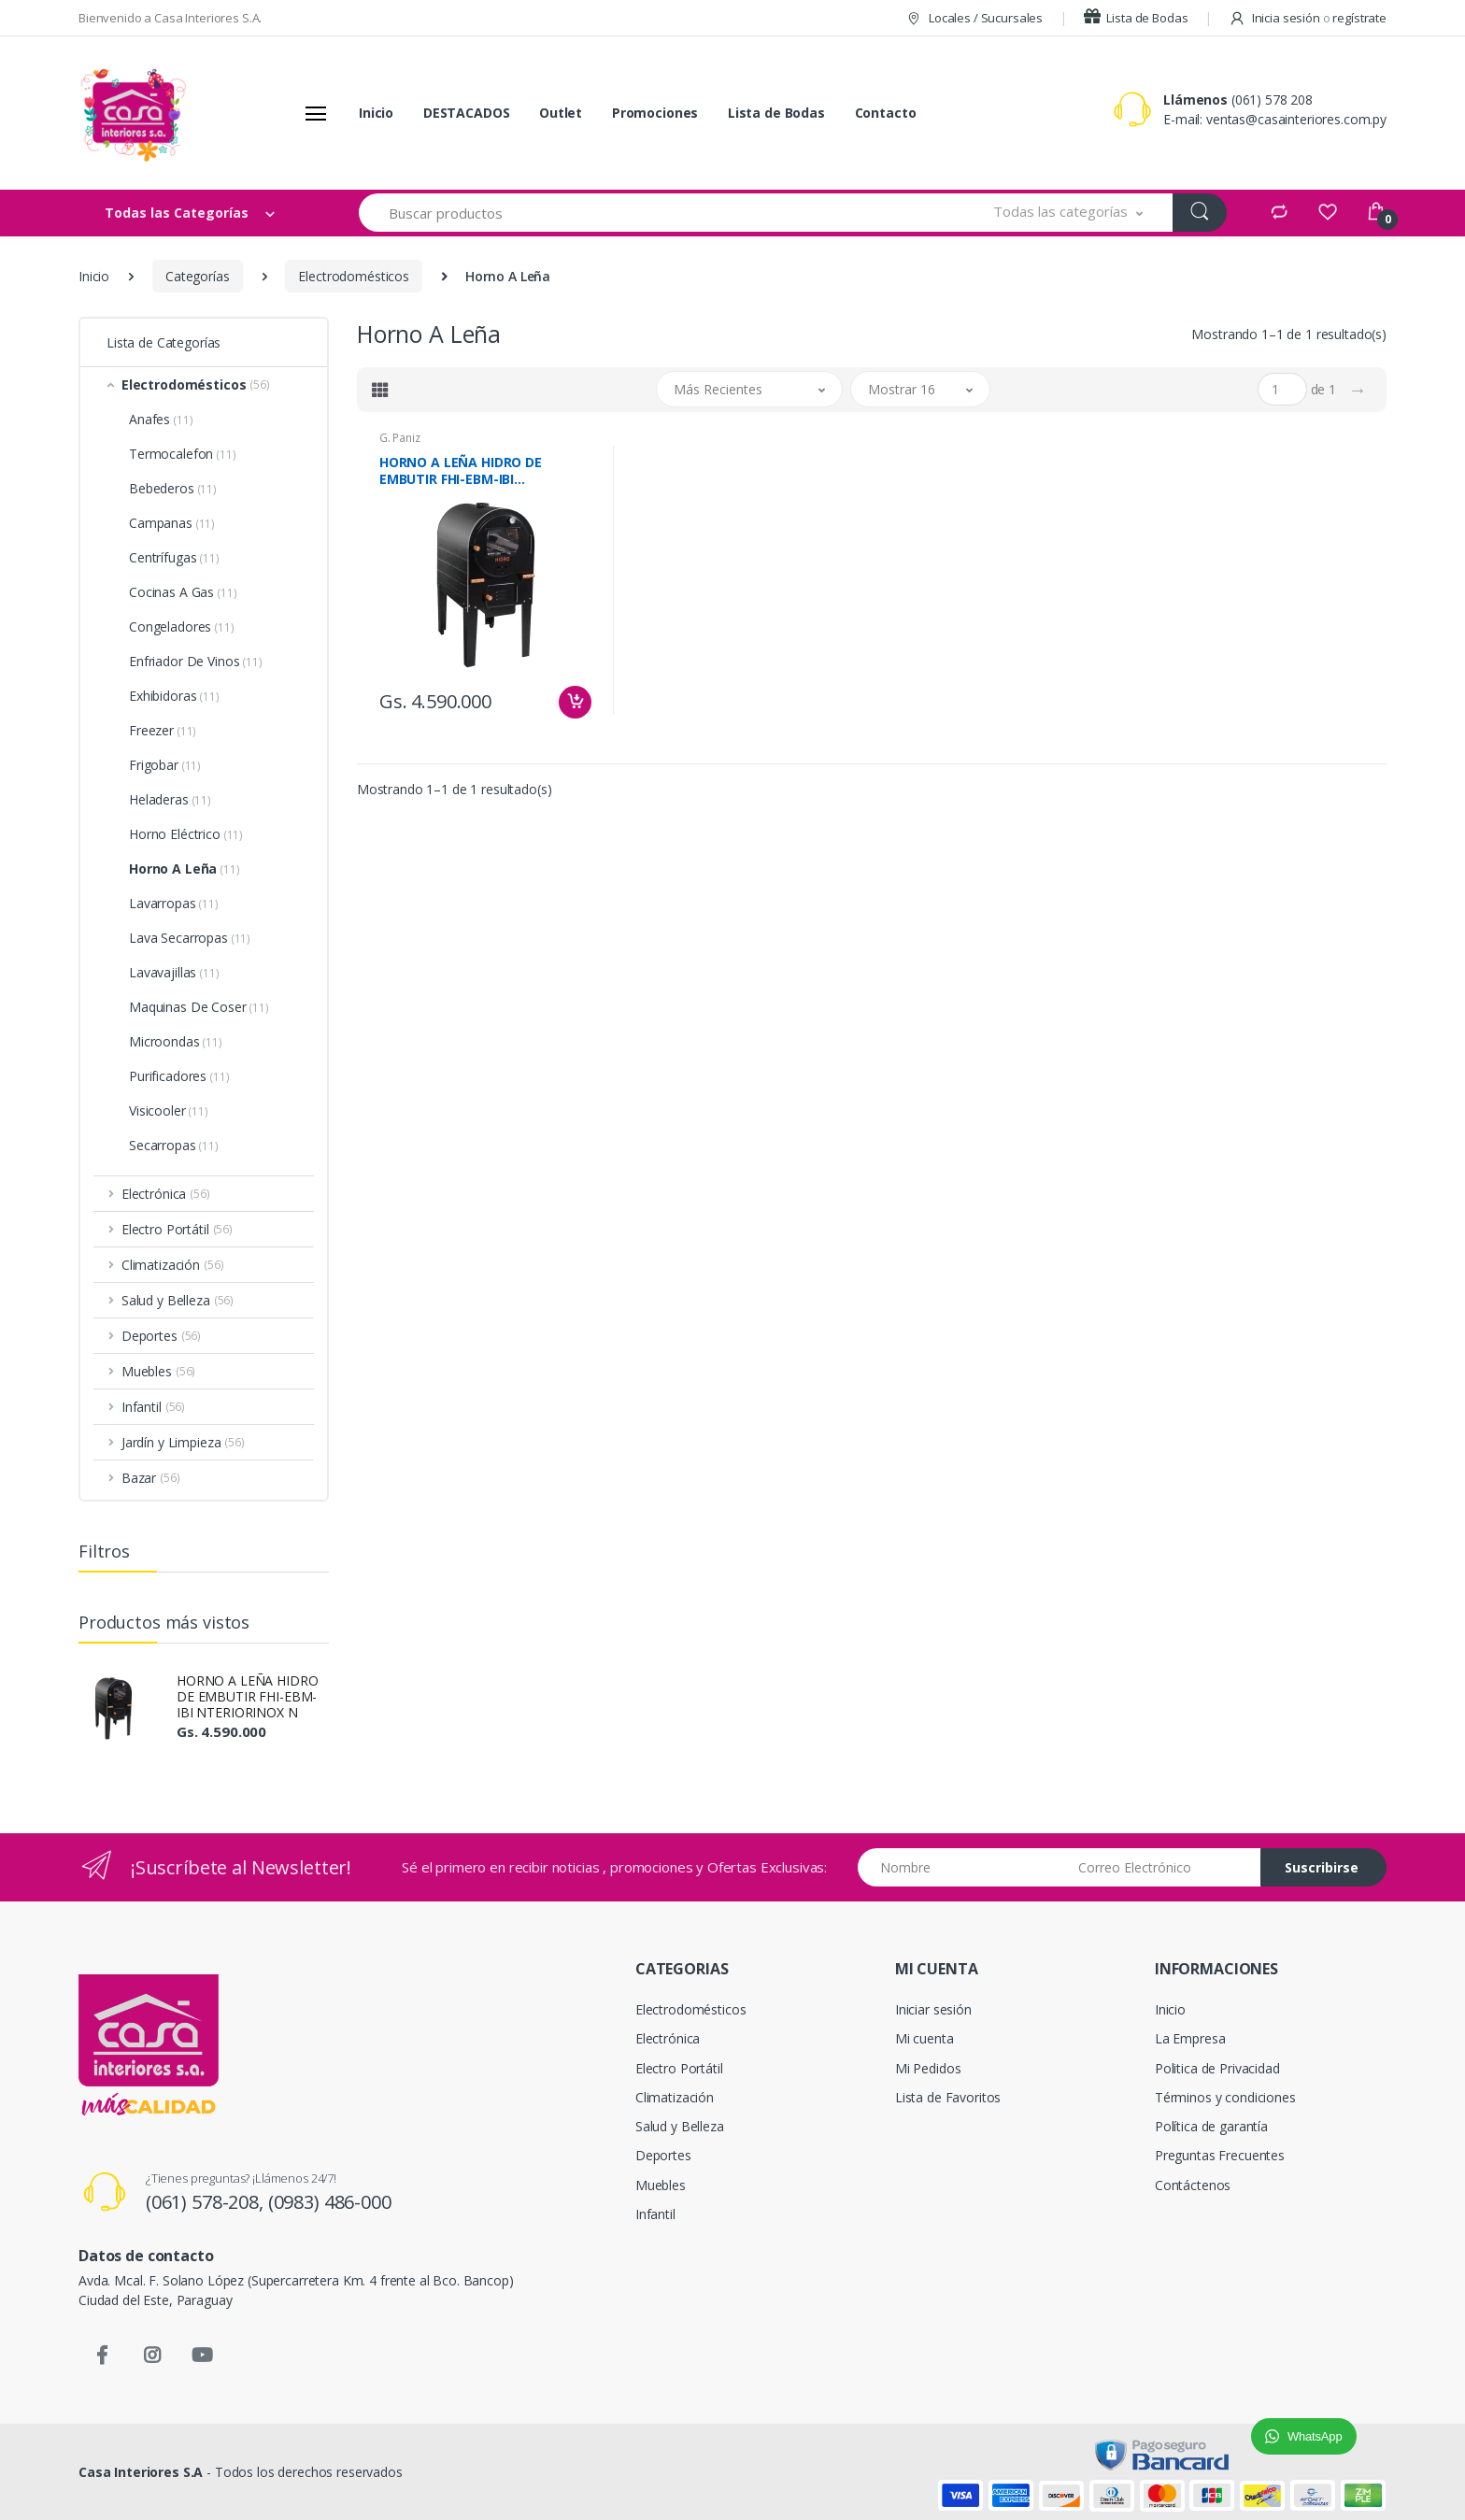  Describe the element at coordinates (140, 2472) in the screenshot. I see `Casa Interiores S.A` at that location.